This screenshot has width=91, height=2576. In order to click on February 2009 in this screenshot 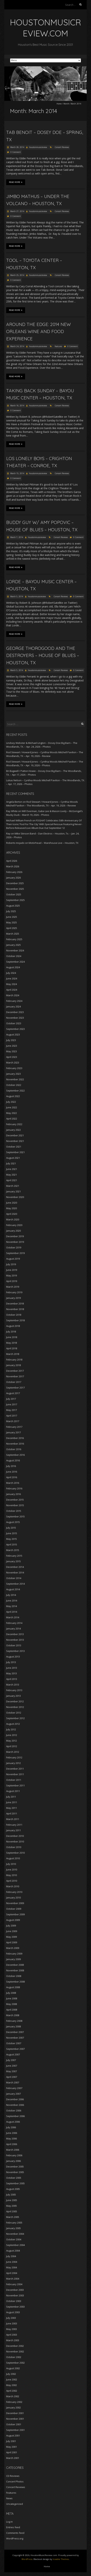, I will do `click(14, 1953)`.